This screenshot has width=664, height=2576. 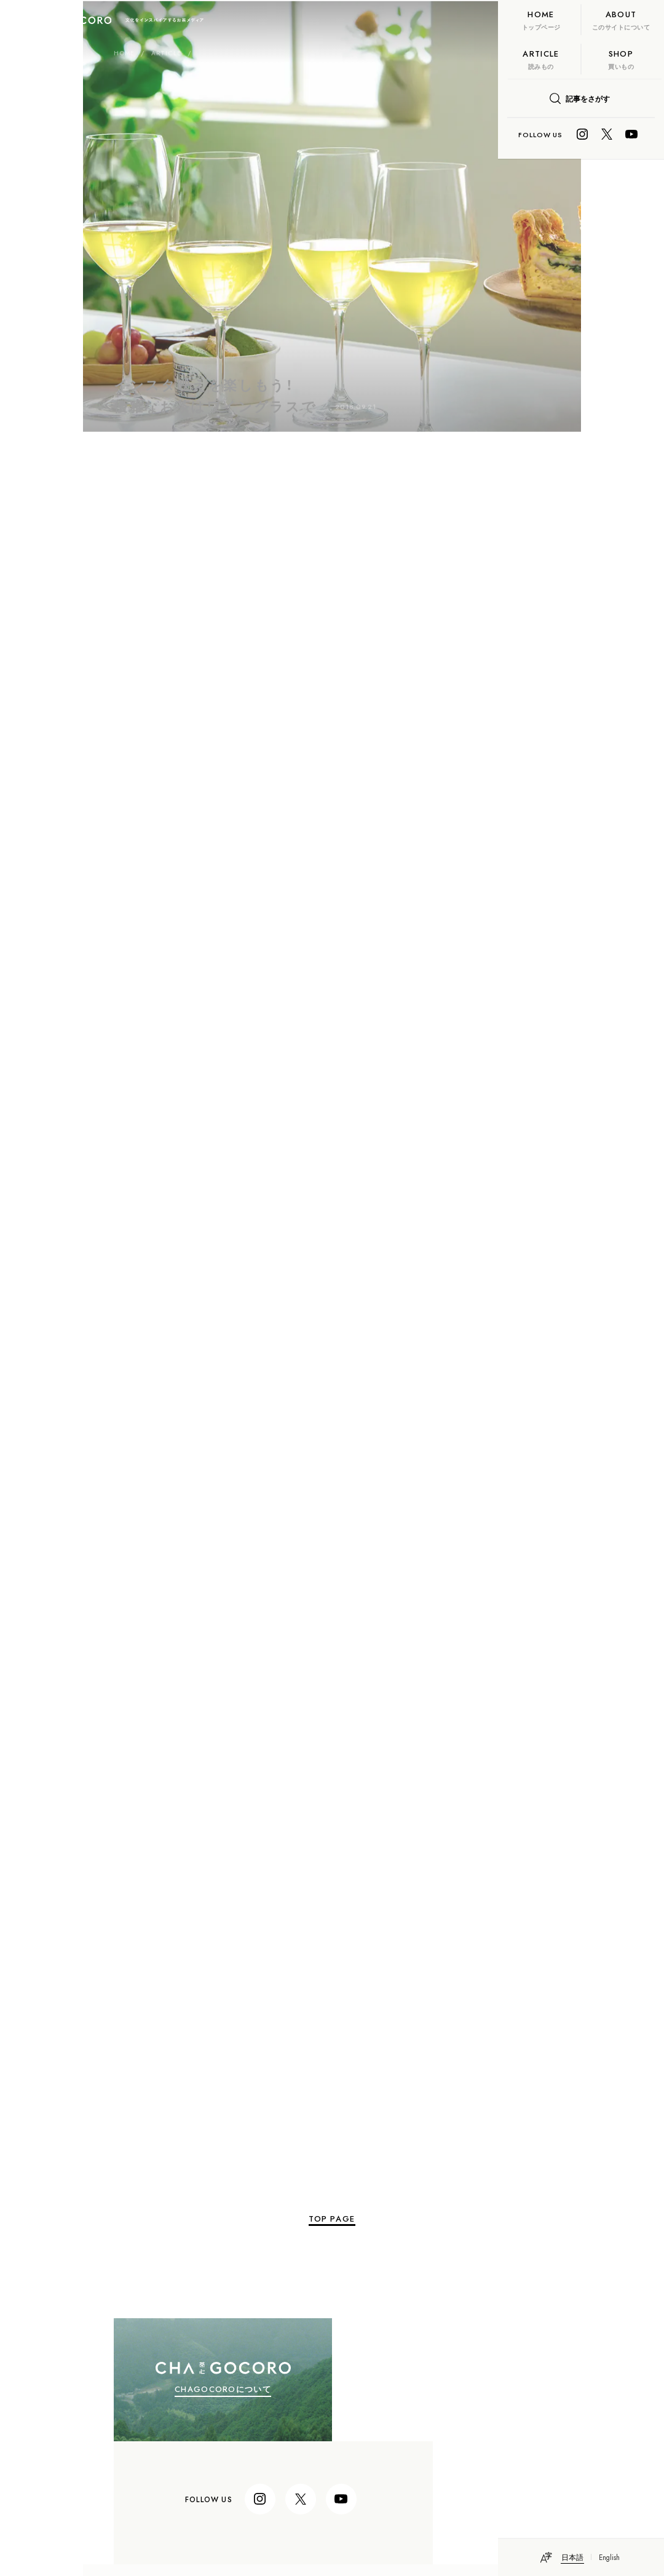 I want to click on 個人情報保護法に基づく公表事項, so click(x=177, y=2469).